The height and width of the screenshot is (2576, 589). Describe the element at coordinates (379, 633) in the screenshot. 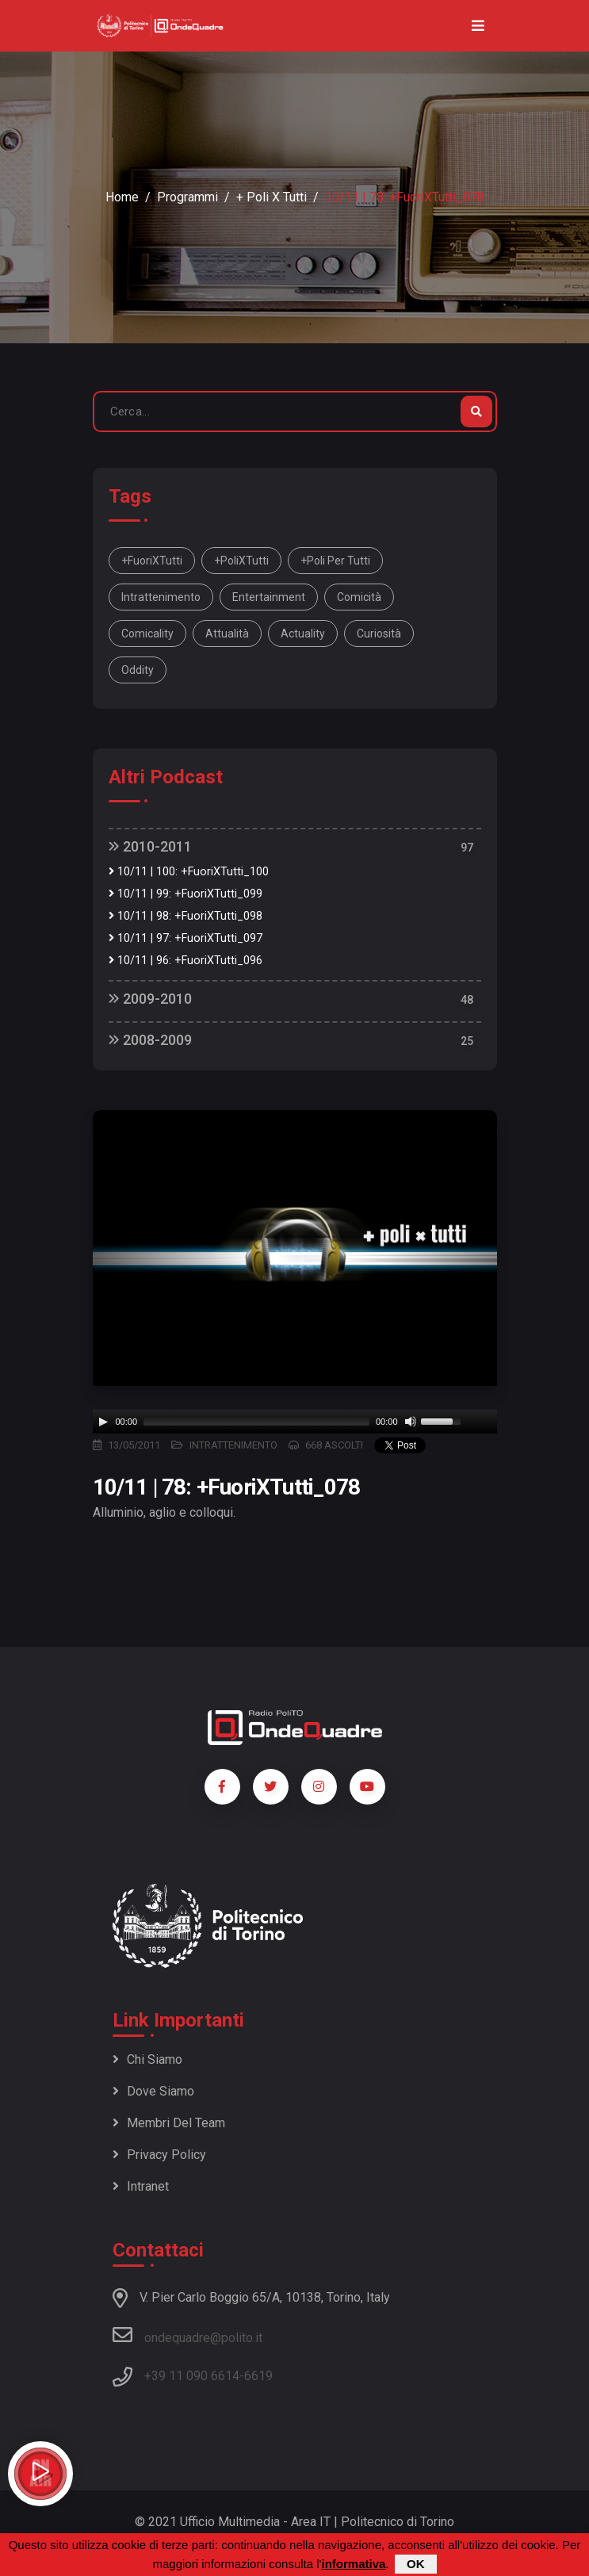

I see `curiosità` at that location.